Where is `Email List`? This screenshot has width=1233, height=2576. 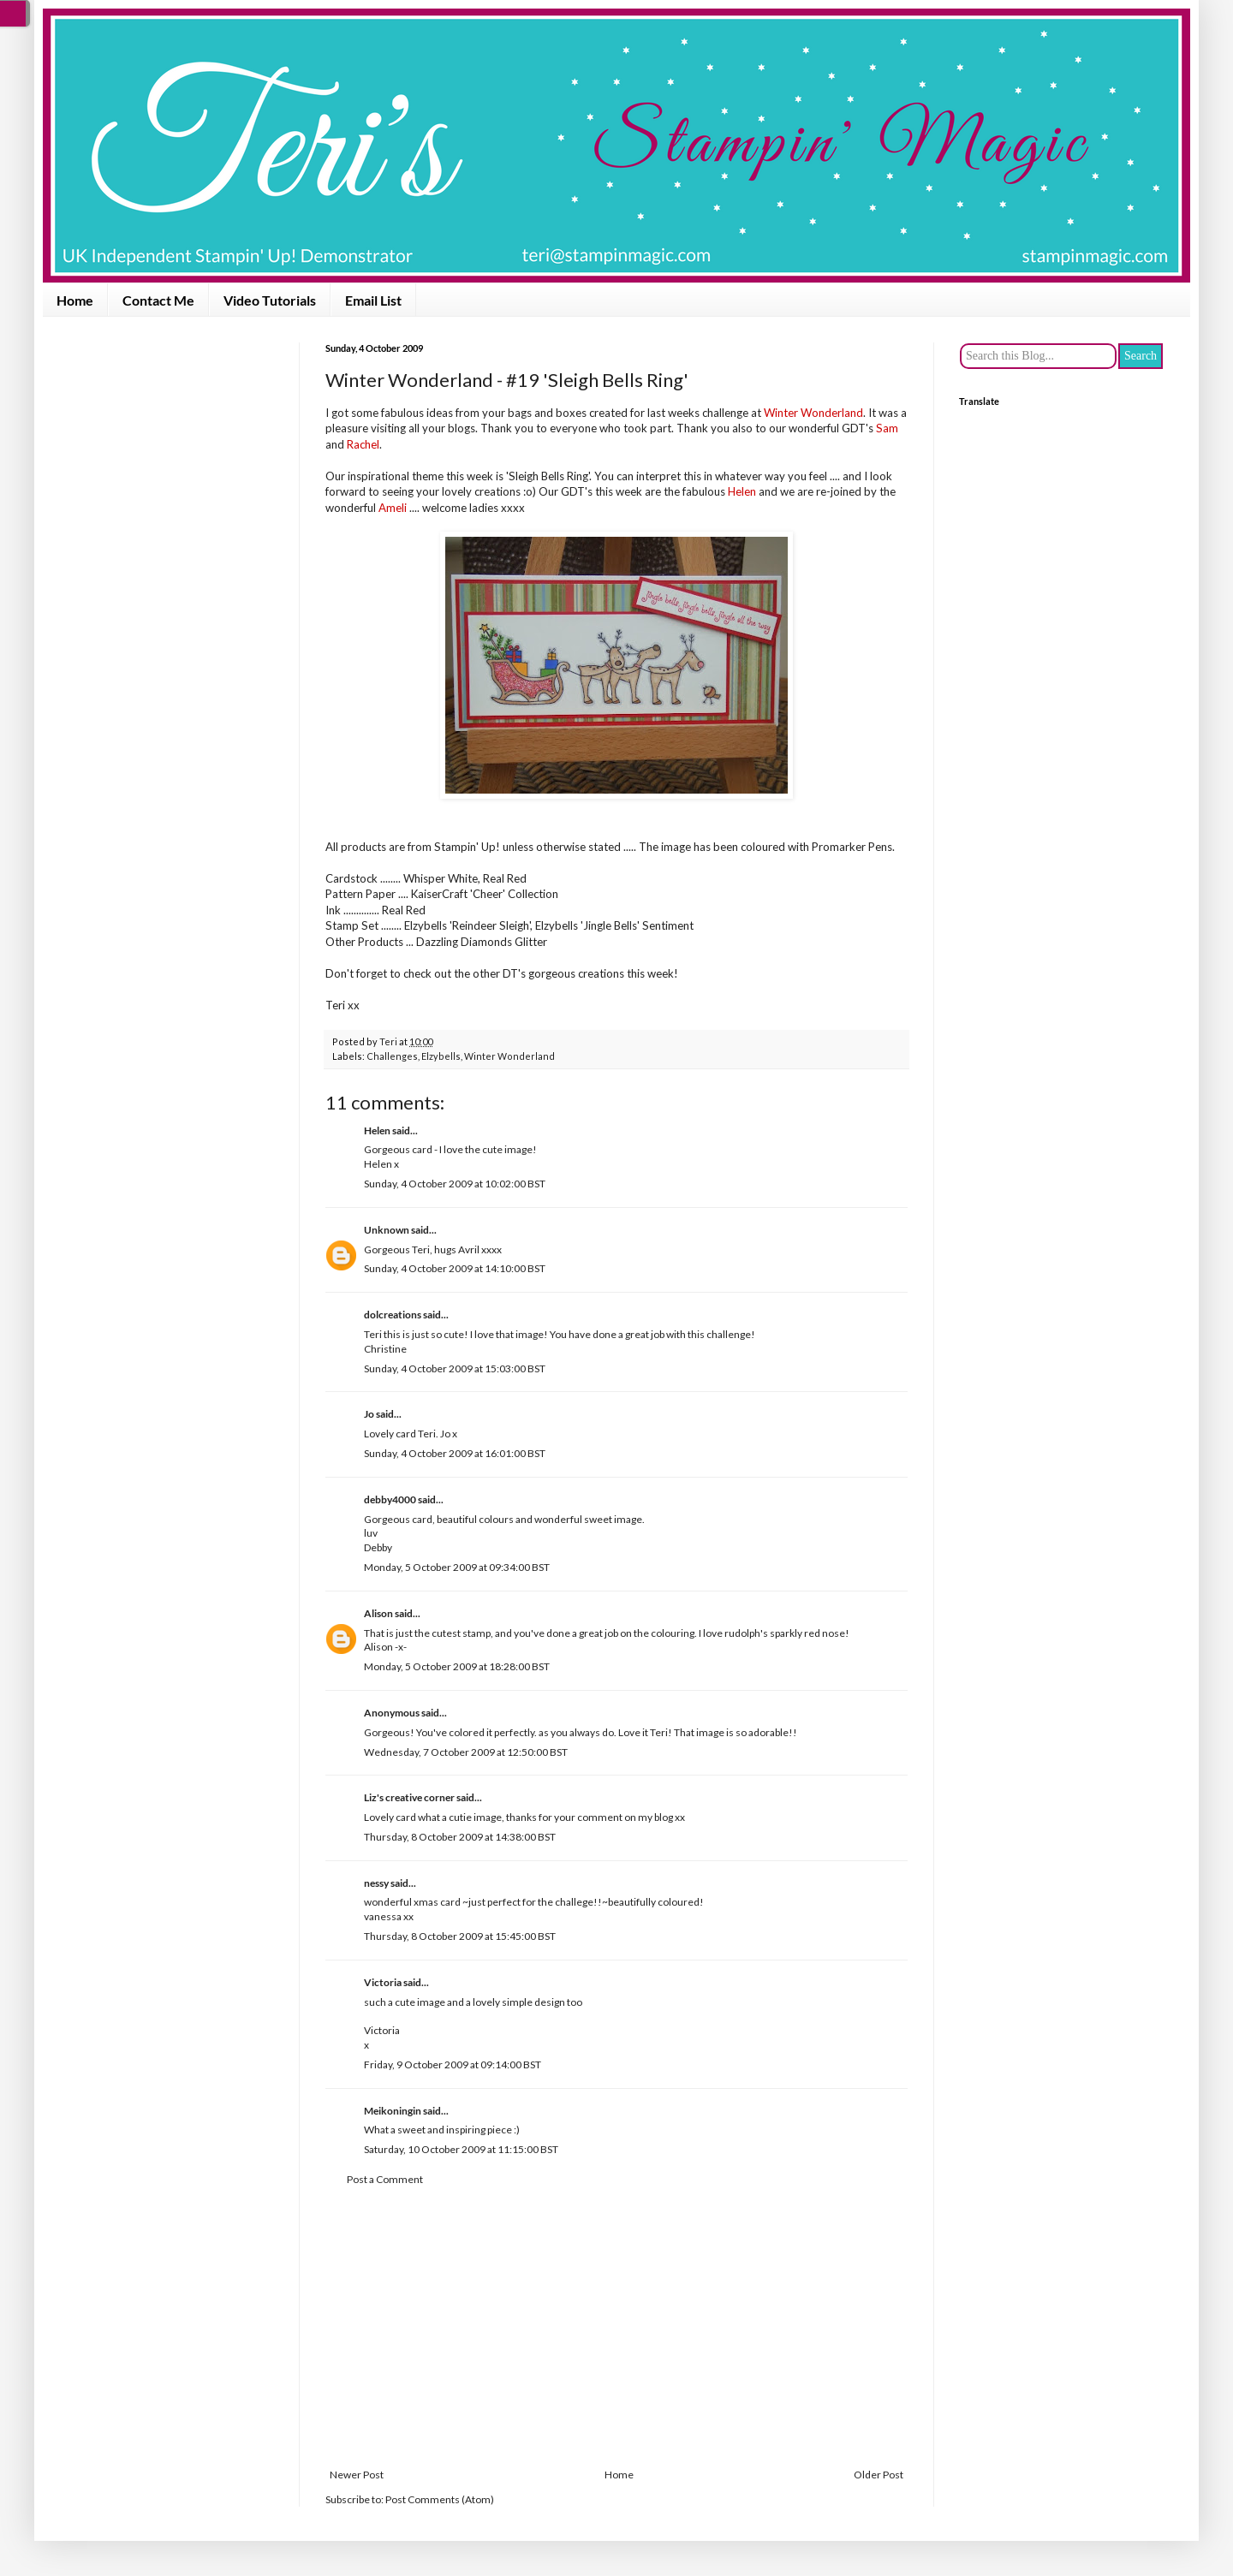
Email List is located at coordinates (373, 300).